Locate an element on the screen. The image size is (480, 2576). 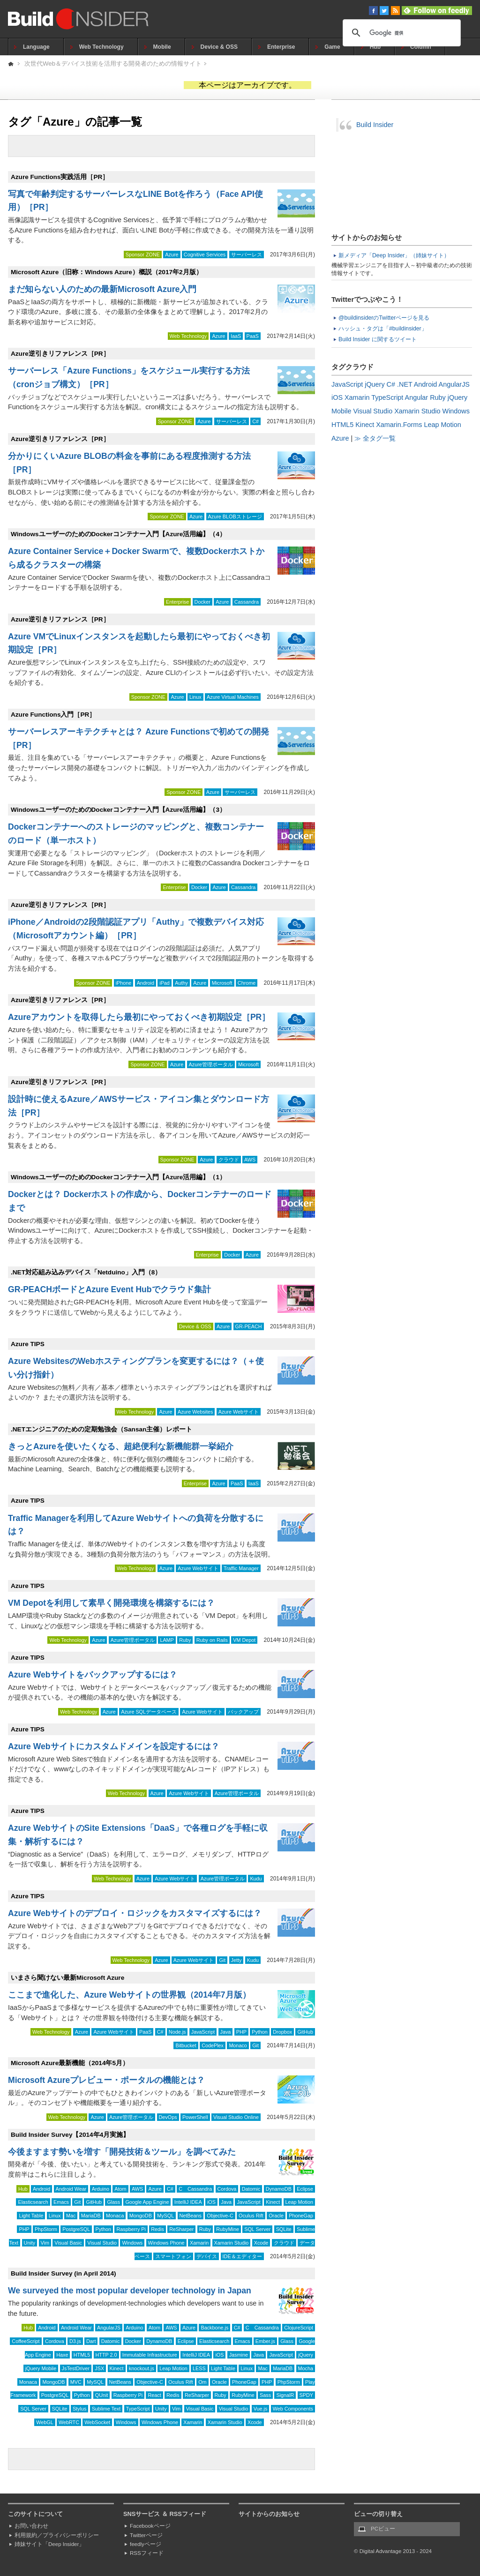
RSSフィード is located at coordinates (147, 2553).